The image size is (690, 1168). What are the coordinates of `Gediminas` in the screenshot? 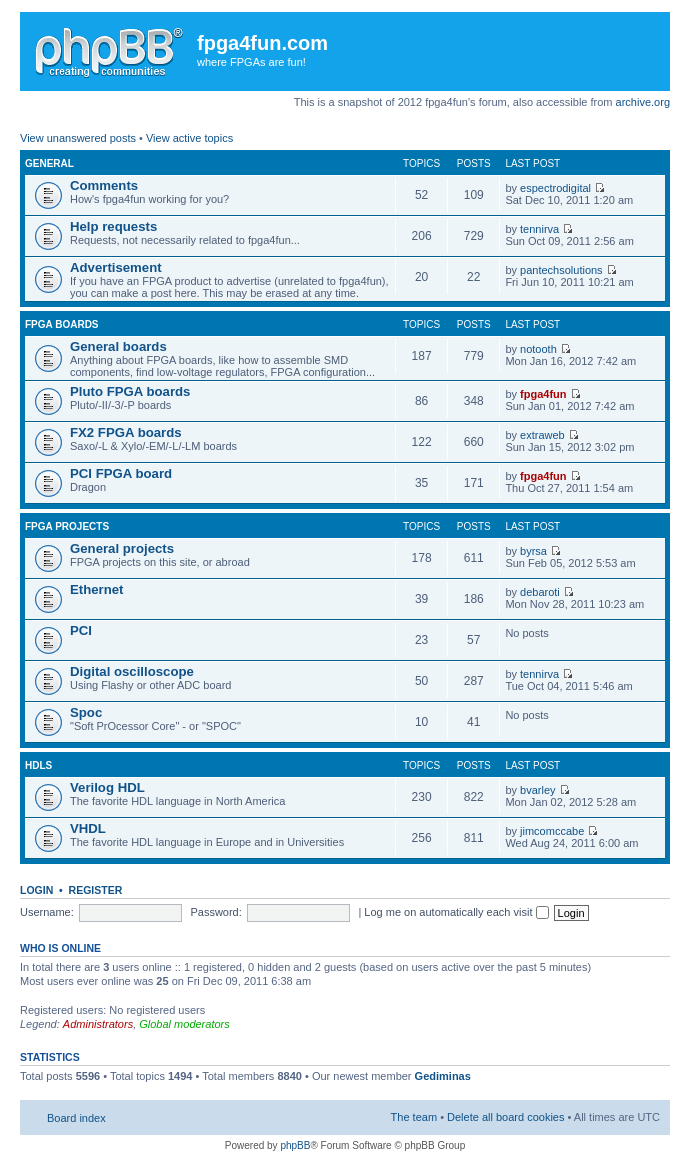 It's located at (443, 1076).